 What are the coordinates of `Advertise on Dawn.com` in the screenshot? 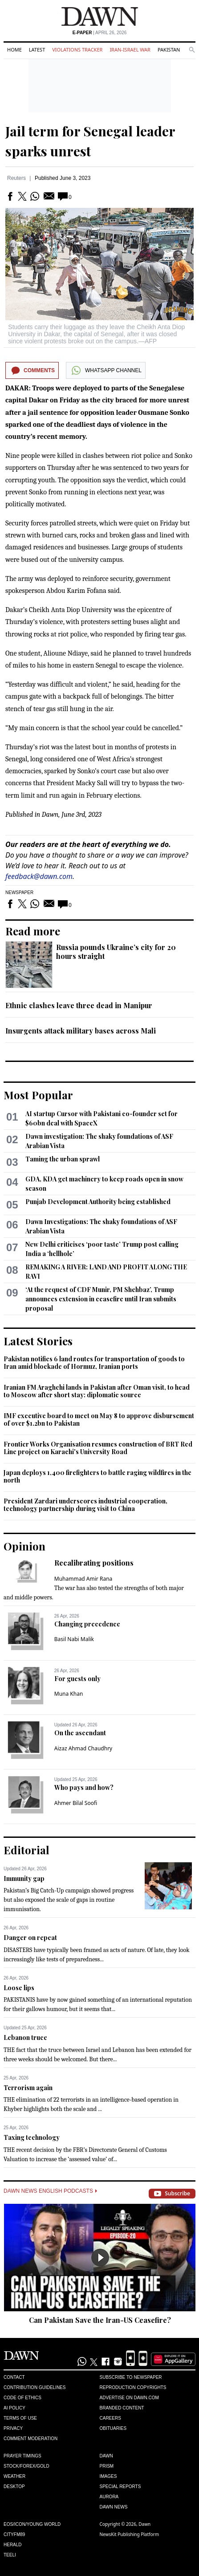 It's located at (129, 2397).